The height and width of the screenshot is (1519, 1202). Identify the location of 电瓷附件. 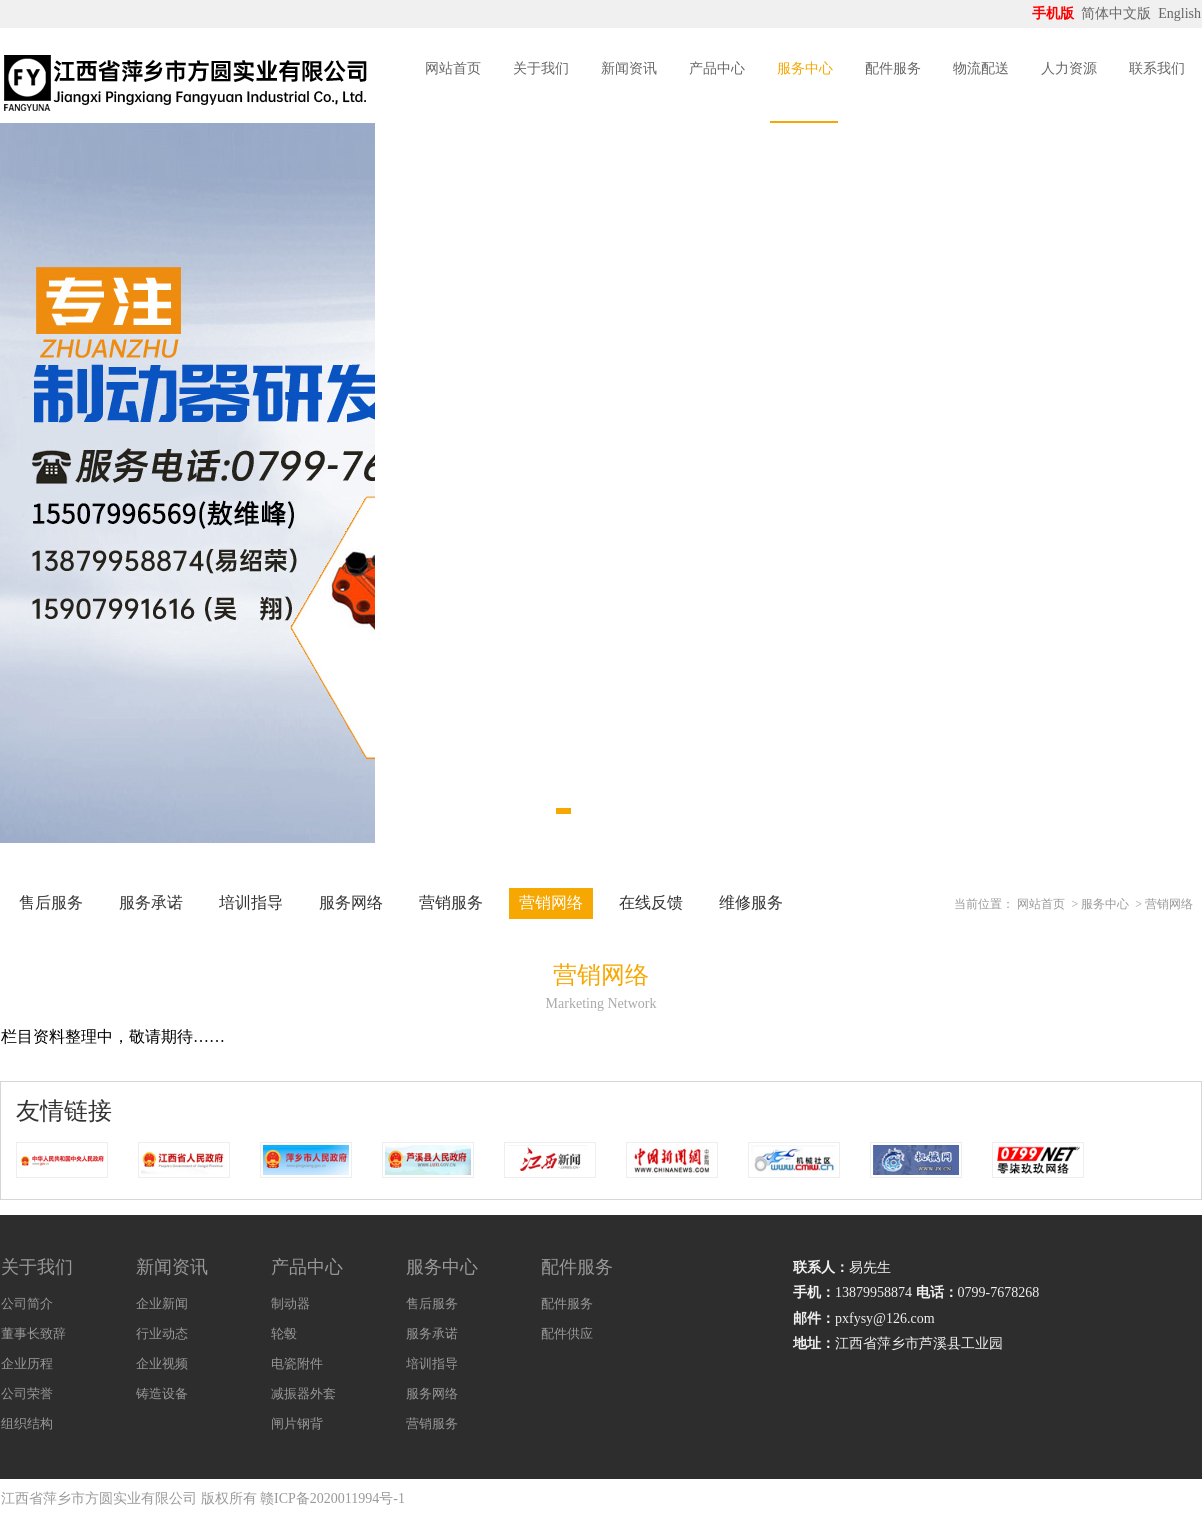
(297, 1363).